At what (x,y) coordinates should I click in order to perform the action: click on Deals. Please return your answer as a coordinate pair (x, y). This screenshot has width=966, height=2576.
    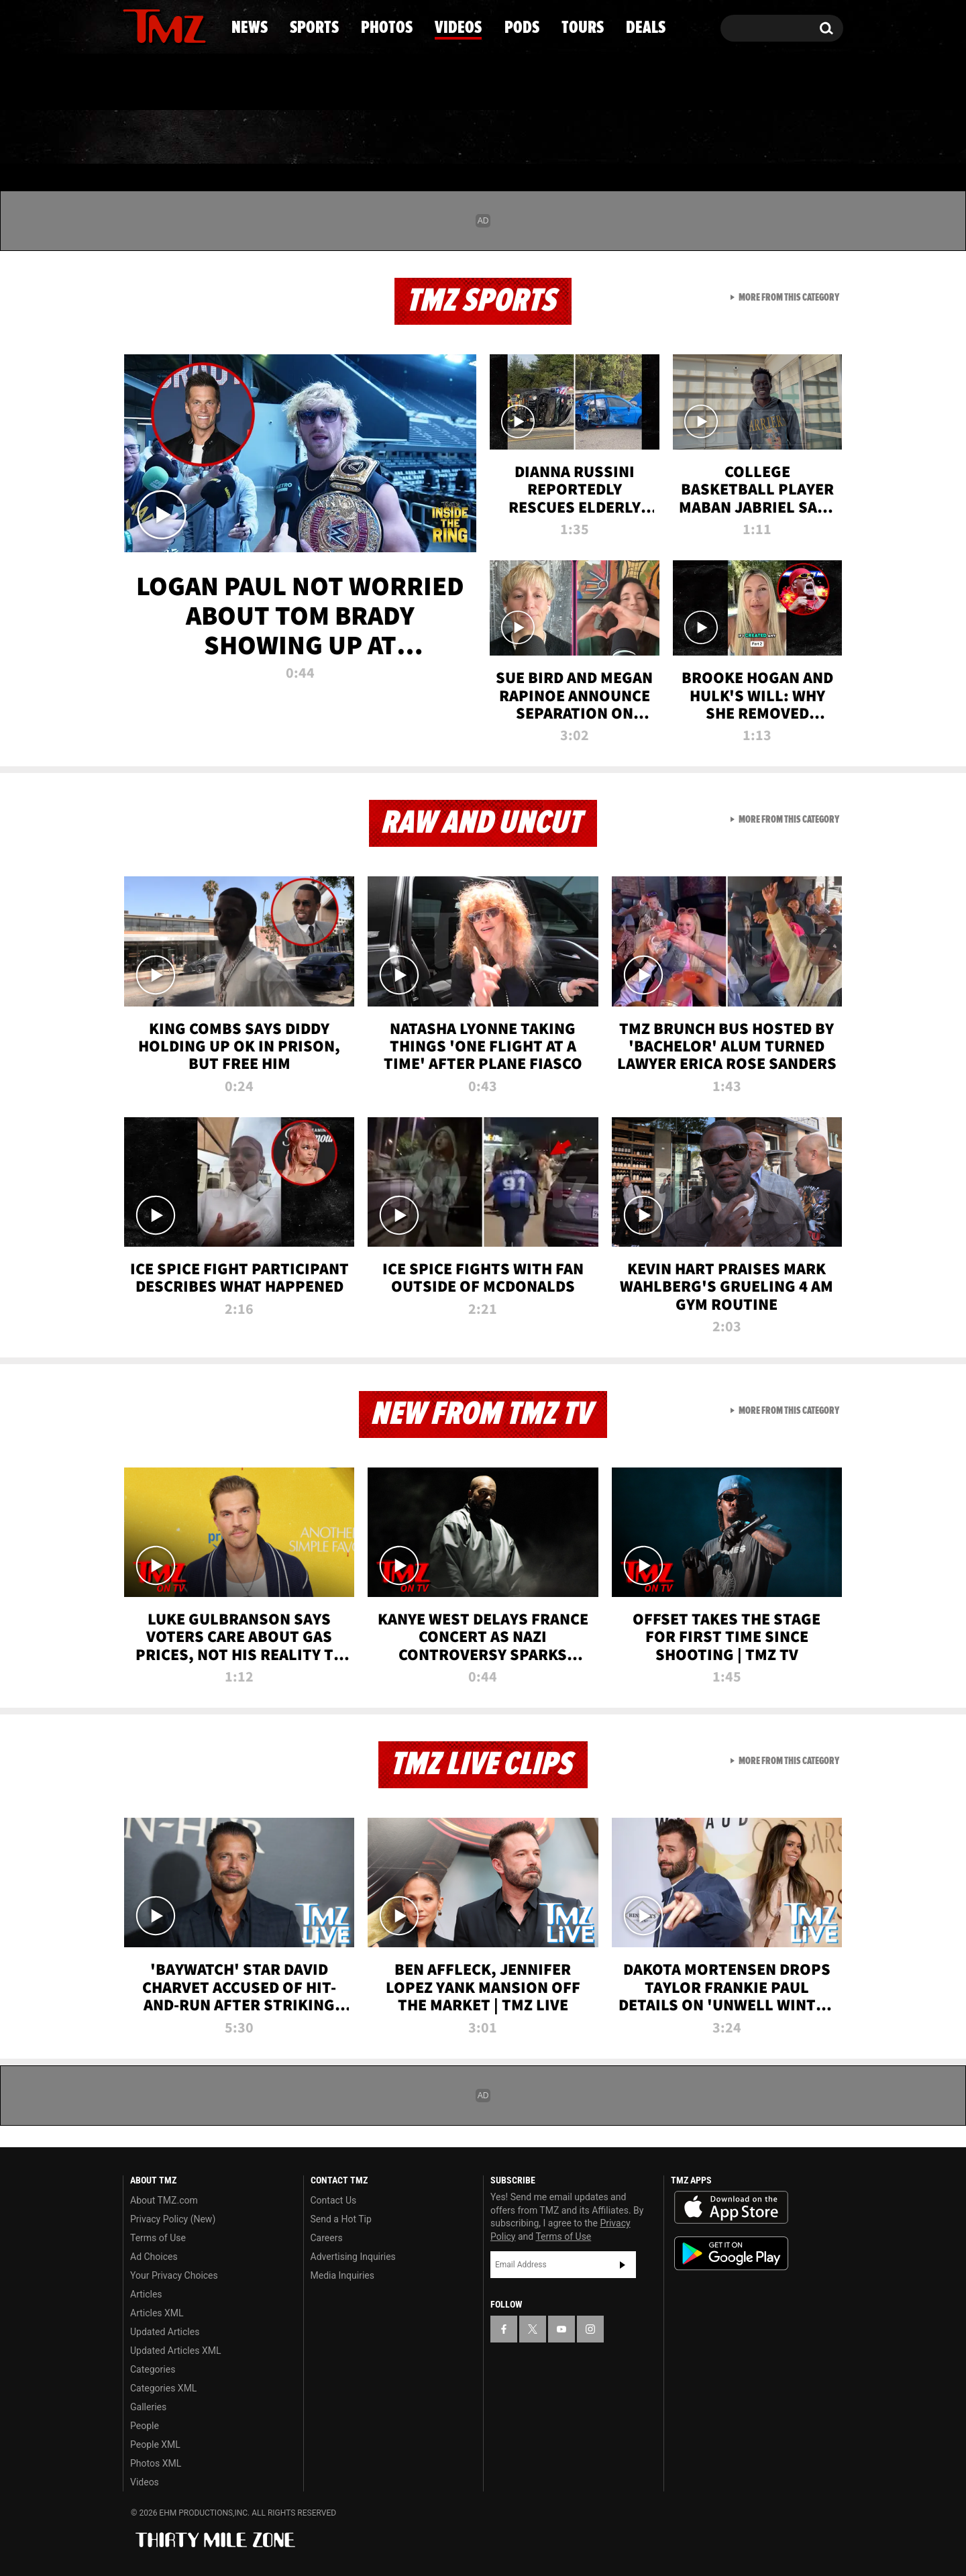
    Looking at the image, I should click on (785, 137).